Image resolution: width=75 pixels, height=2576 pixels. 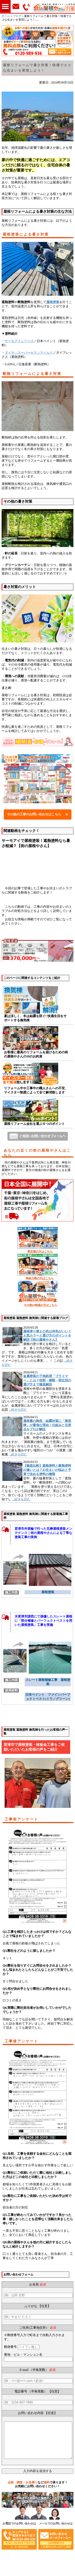 What do you see at coordinates (40, 1251) in the screenshot?
I see `東京都の方はこちら` at bounding box center [40, 1251].